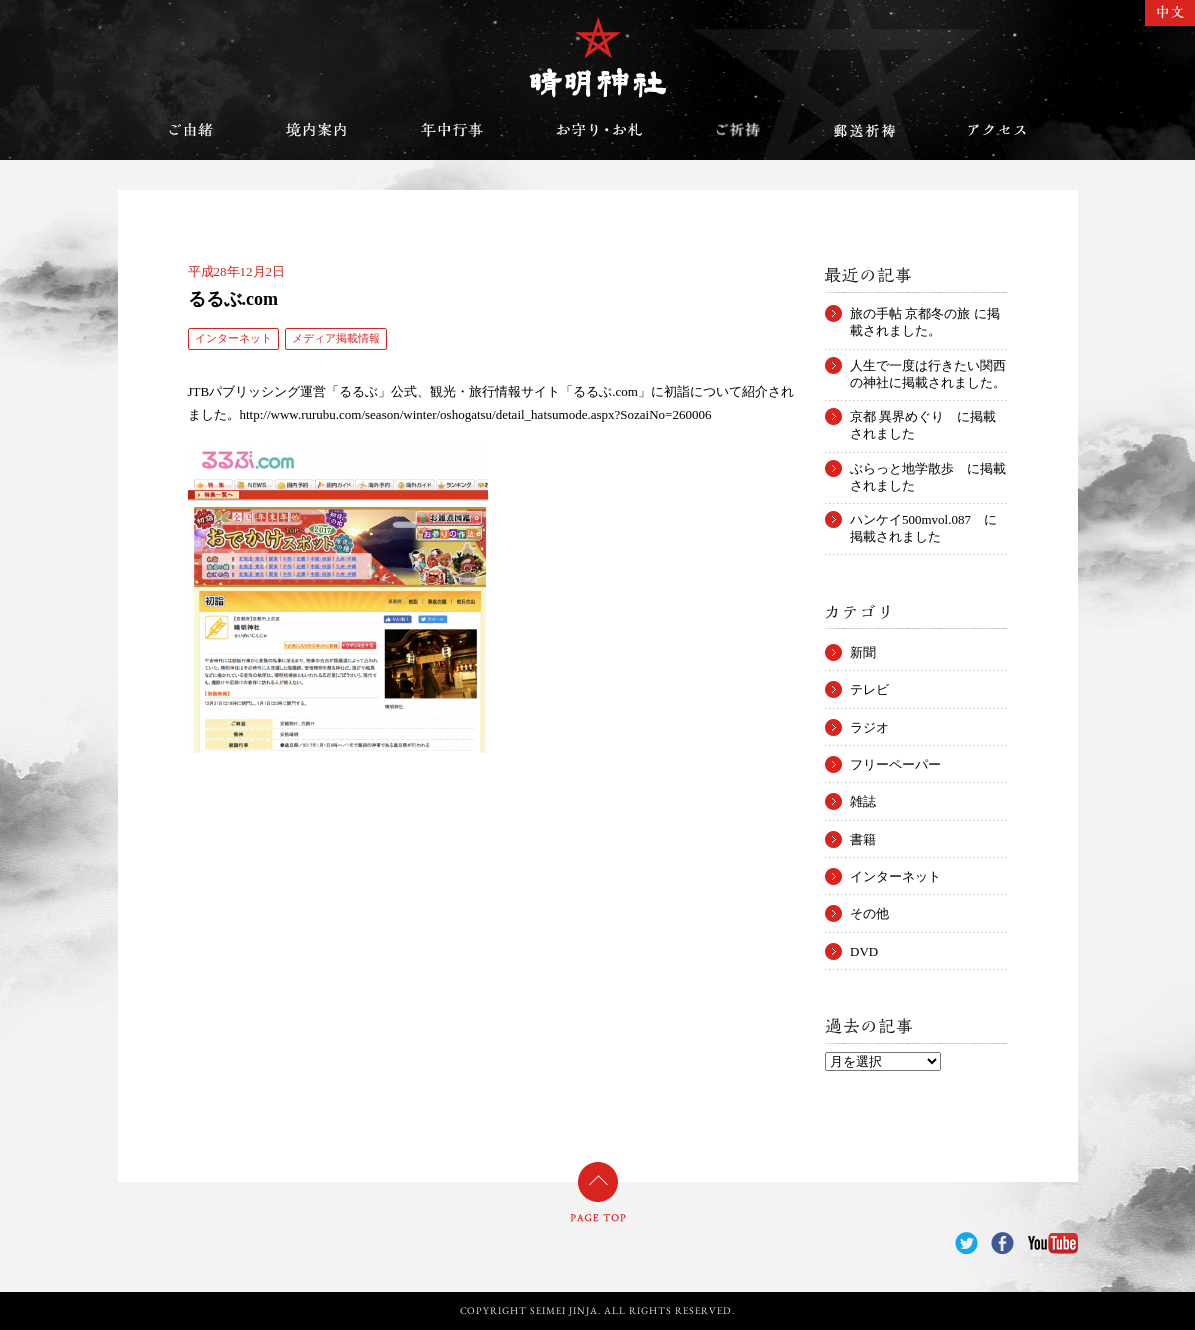 Image resolution: width=1195 pixels, height=1330 pixels. Describe the element at coordinates (598, 57) in the screenshot. I see `晴明神社` at that location.